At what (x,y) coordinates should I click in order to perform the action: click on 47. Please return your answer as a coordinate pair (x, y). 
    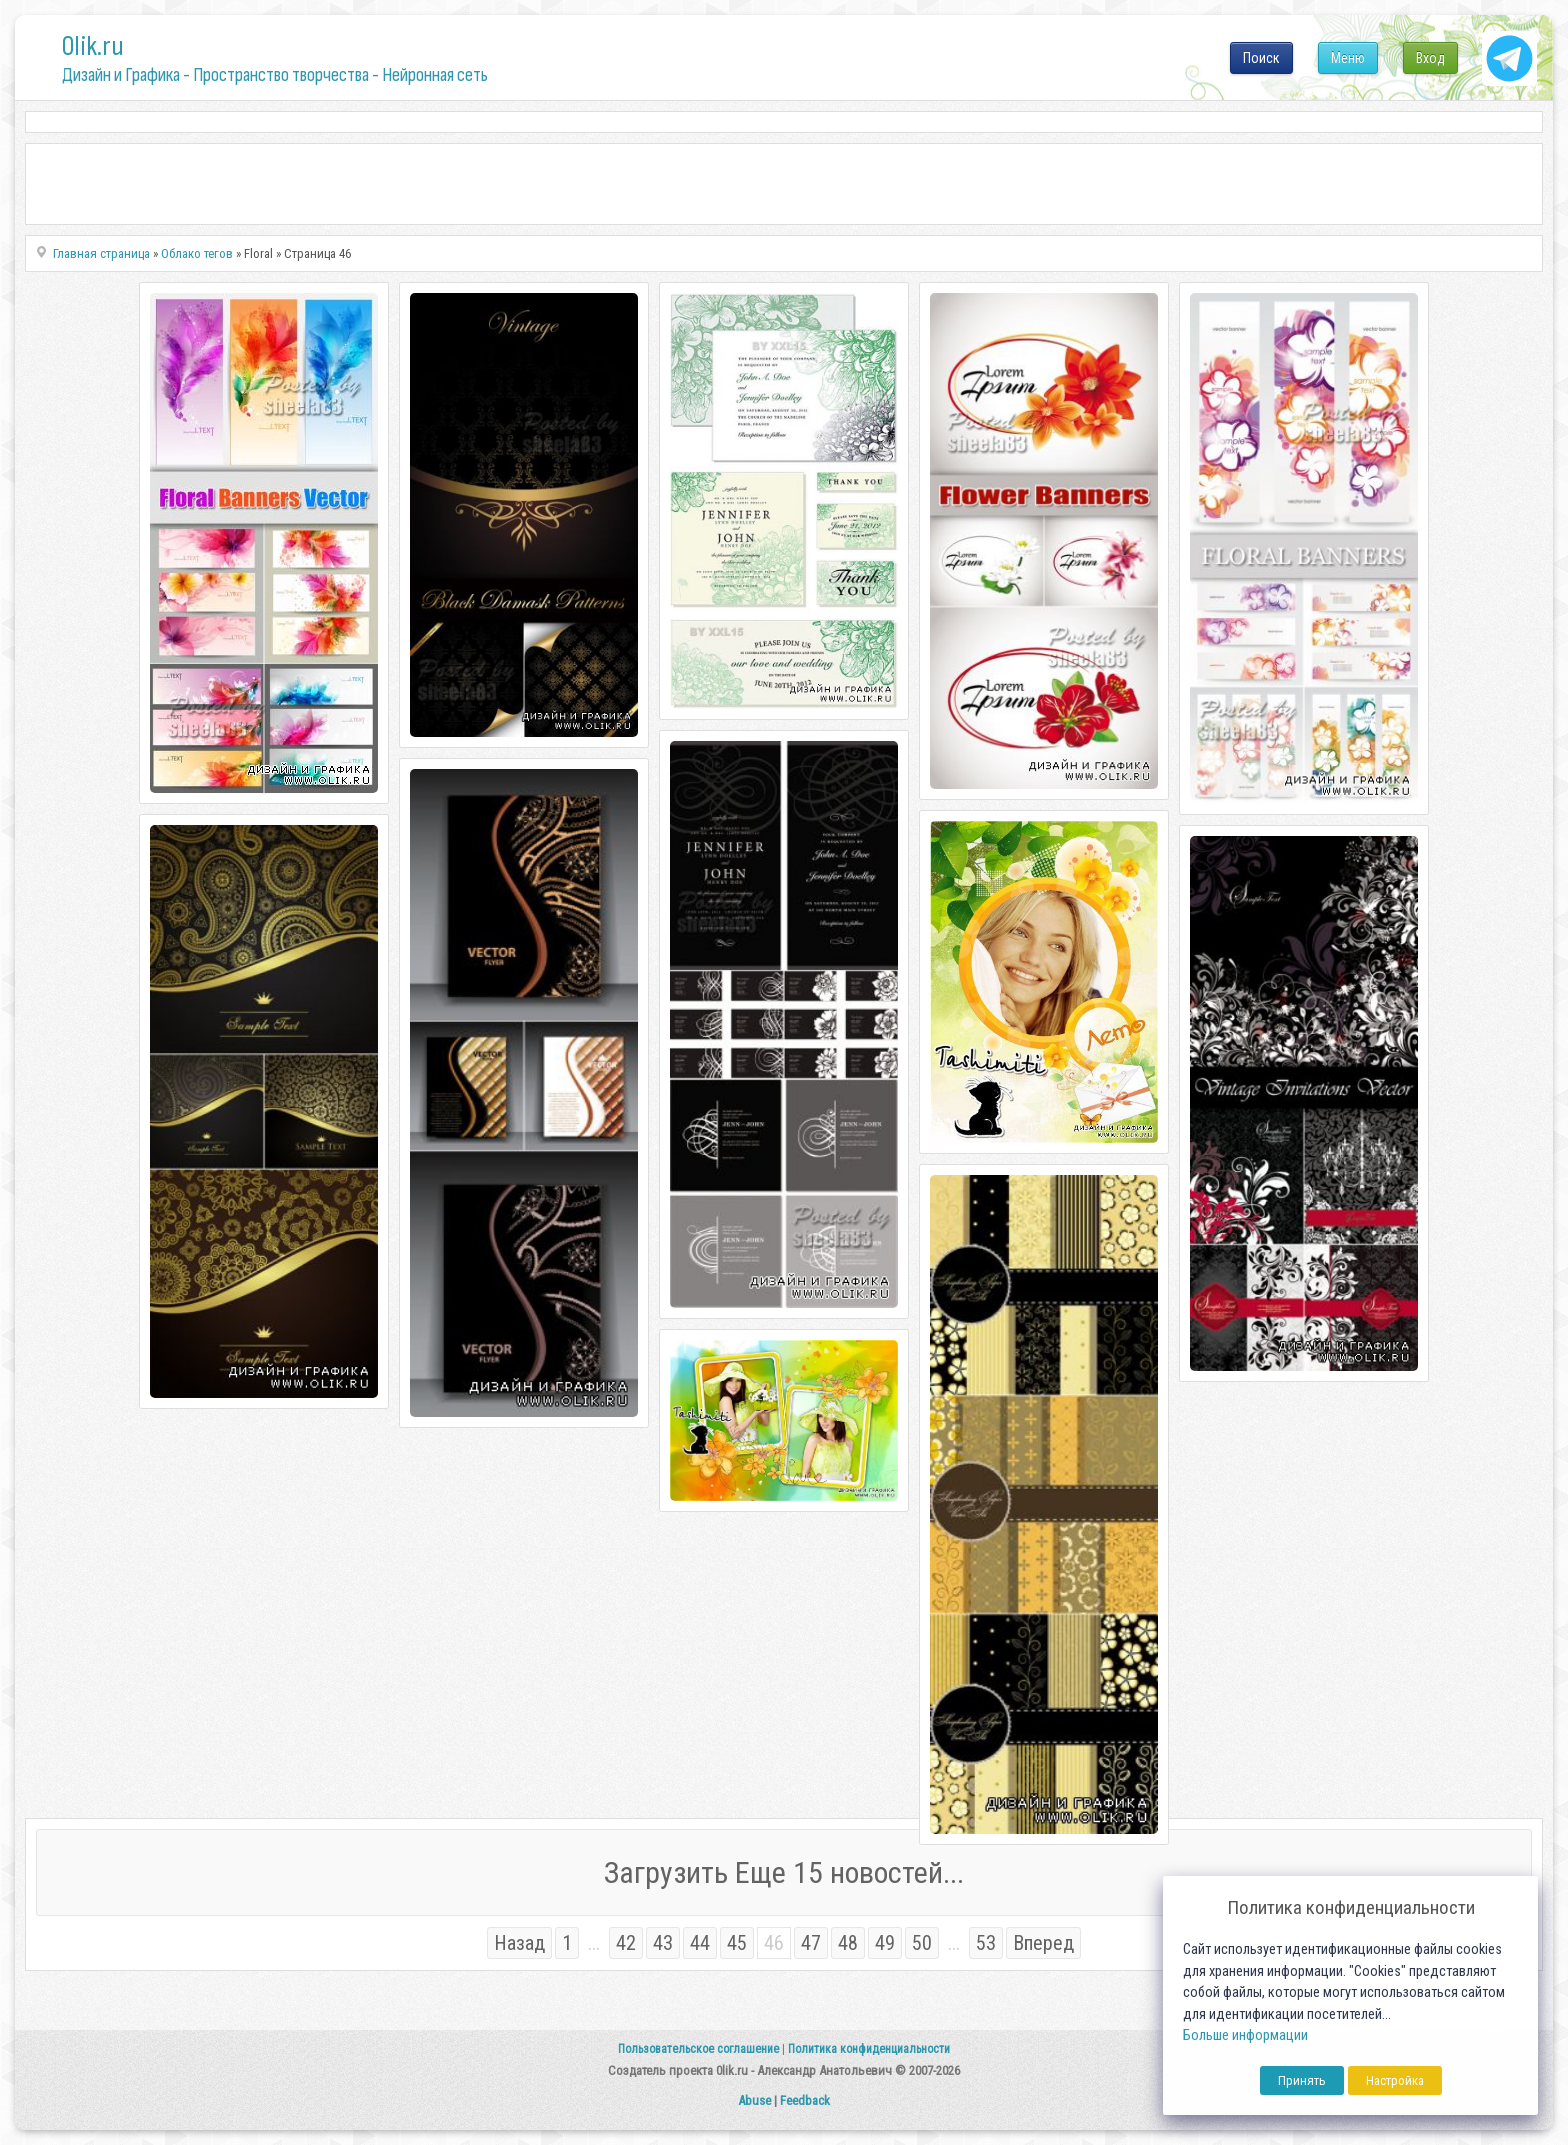
    Looking at the image, I should click on (811, 1943).